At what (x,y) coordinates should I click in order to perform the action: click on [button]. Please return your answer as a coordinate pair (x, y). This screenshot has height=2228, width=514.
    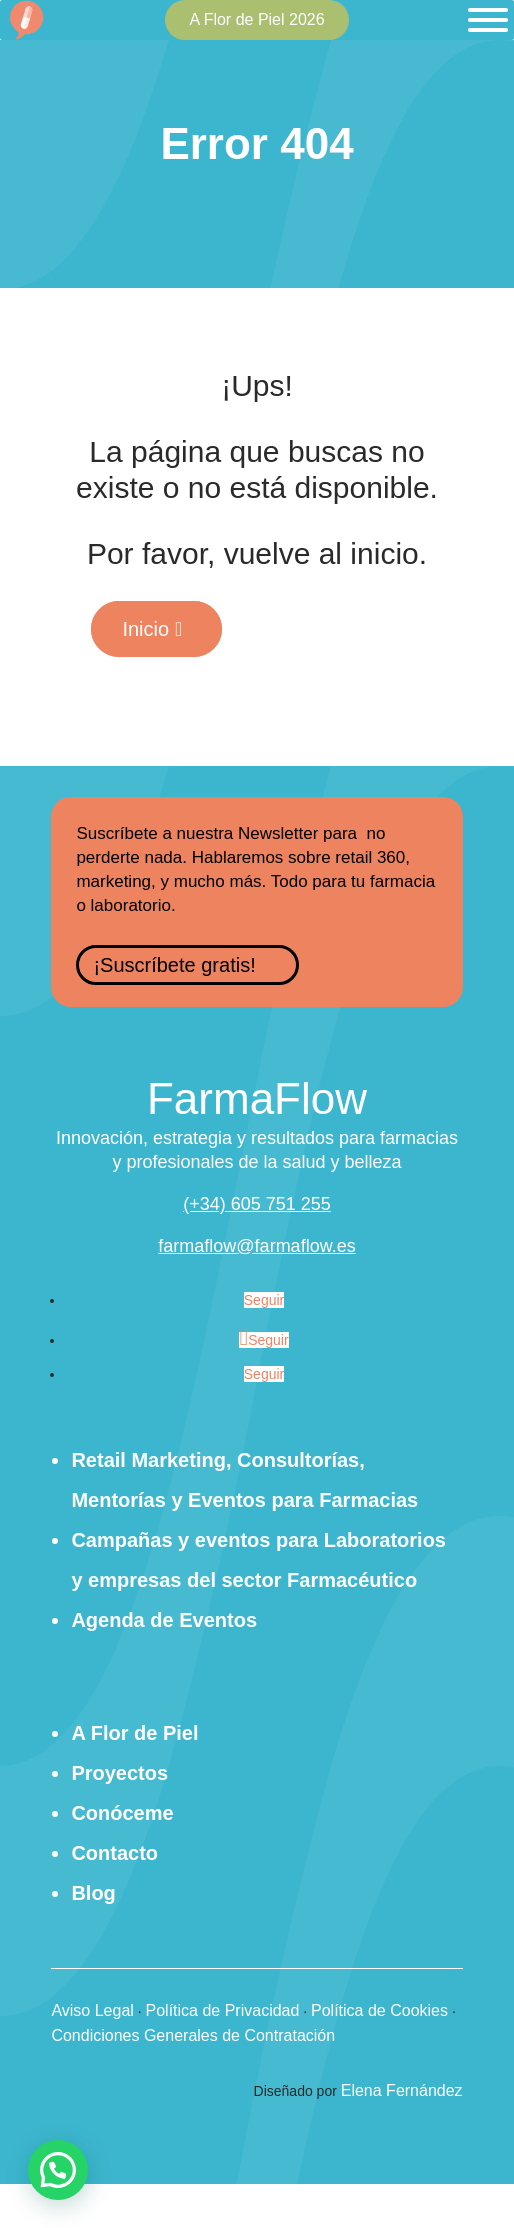
    Looking at the image, I should click on (58, 2170).